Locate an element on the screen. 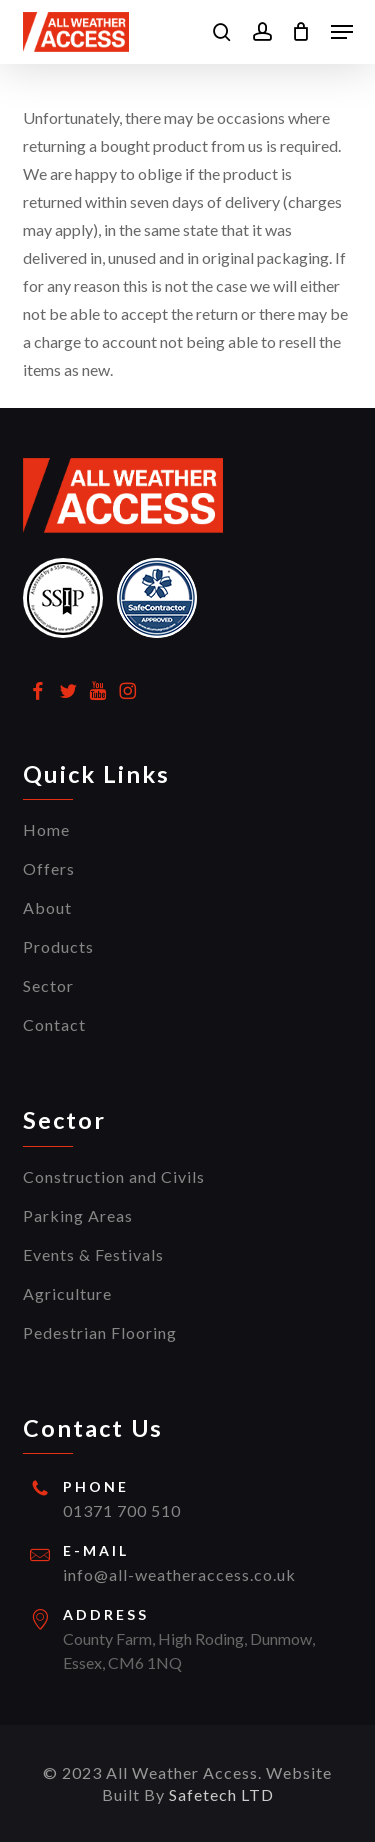 This screenshot has width=375, height=1842. Pedestrian Flooring is located at coordinates (100, 1332).